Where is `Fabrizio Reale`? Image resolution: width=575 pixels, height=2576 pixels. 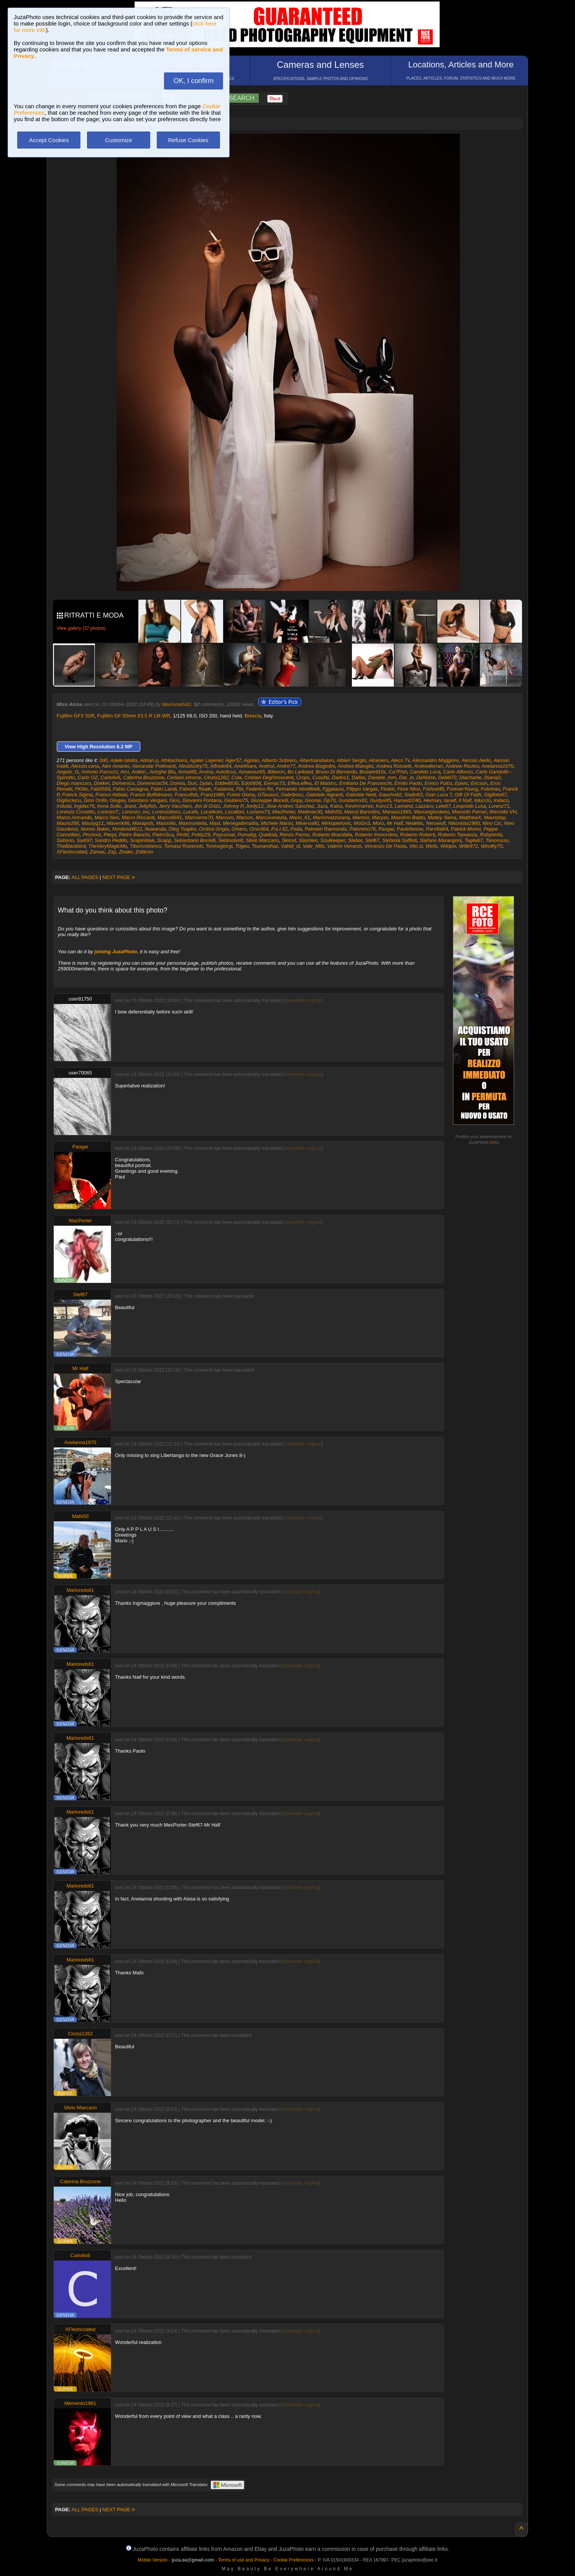
Fabrizio Reale is located at coordinates (195, 789).